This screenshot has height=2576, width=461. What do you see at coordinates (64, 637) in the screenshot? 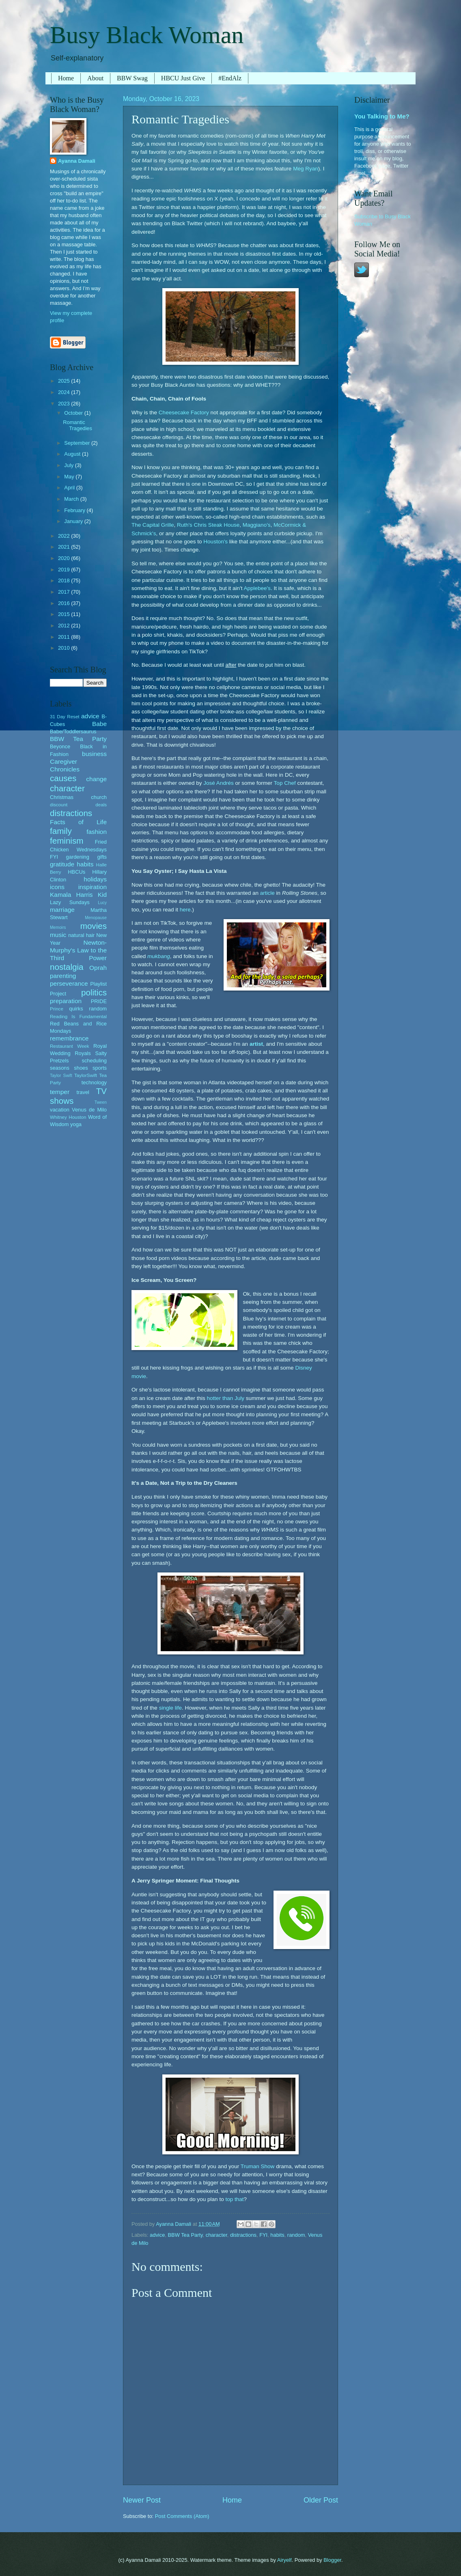
I see `2011` at bounding box center [64, 637].